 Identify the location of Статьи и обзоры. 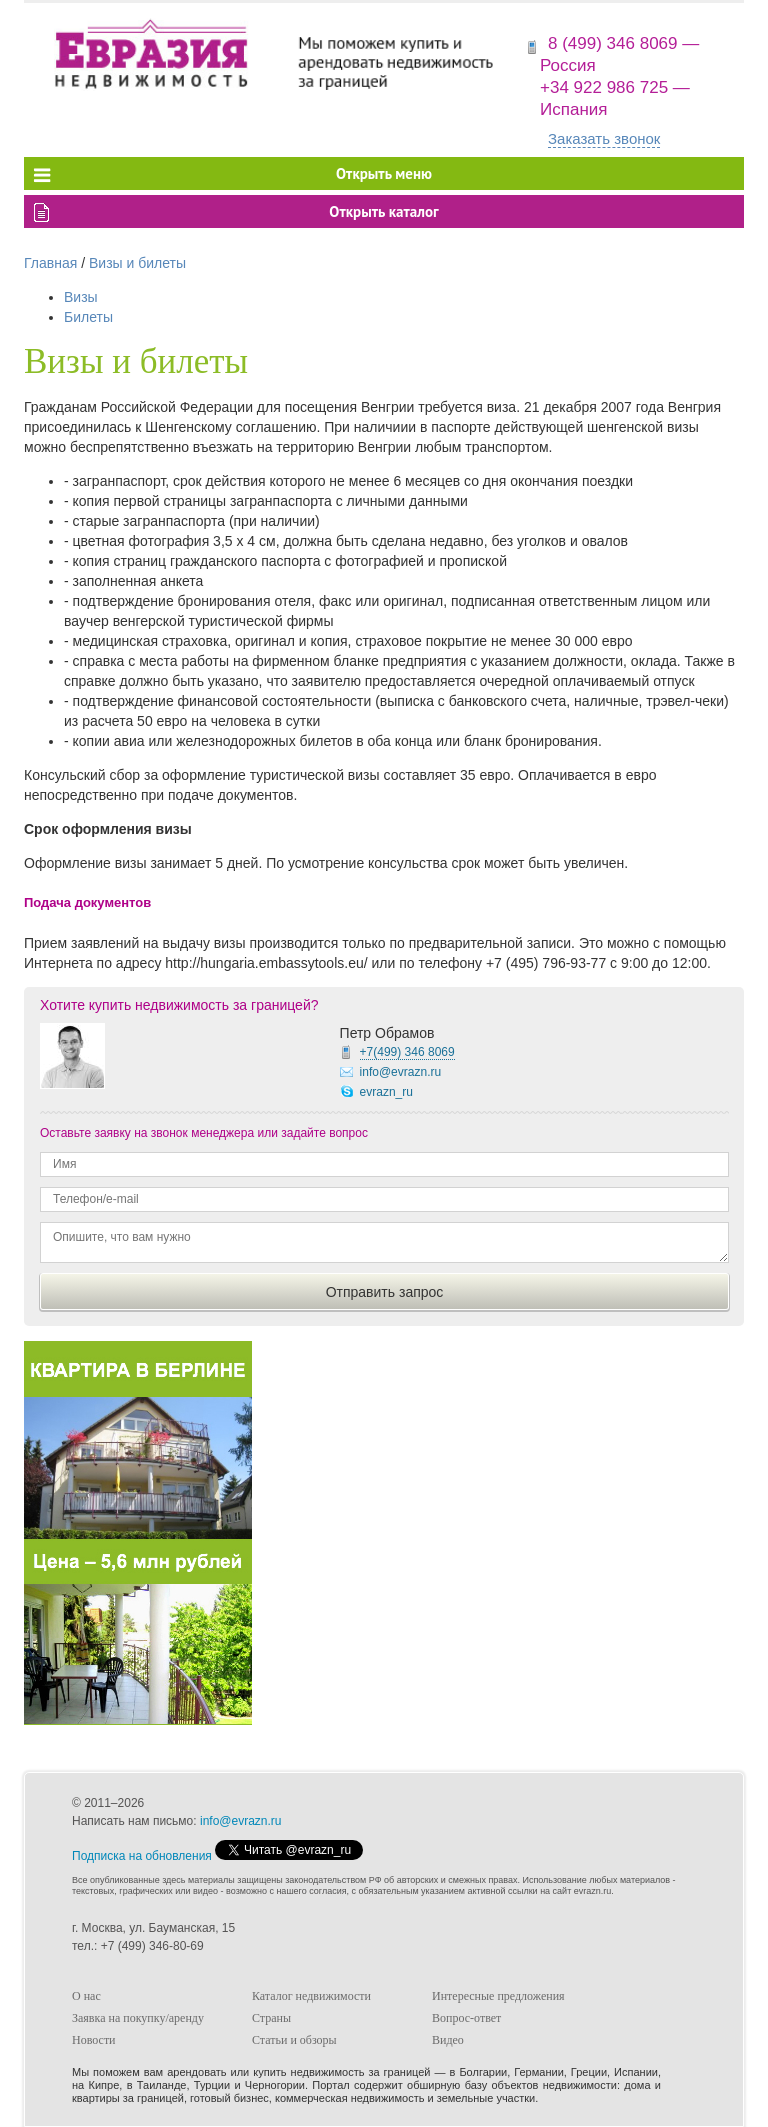
(294, 2040).